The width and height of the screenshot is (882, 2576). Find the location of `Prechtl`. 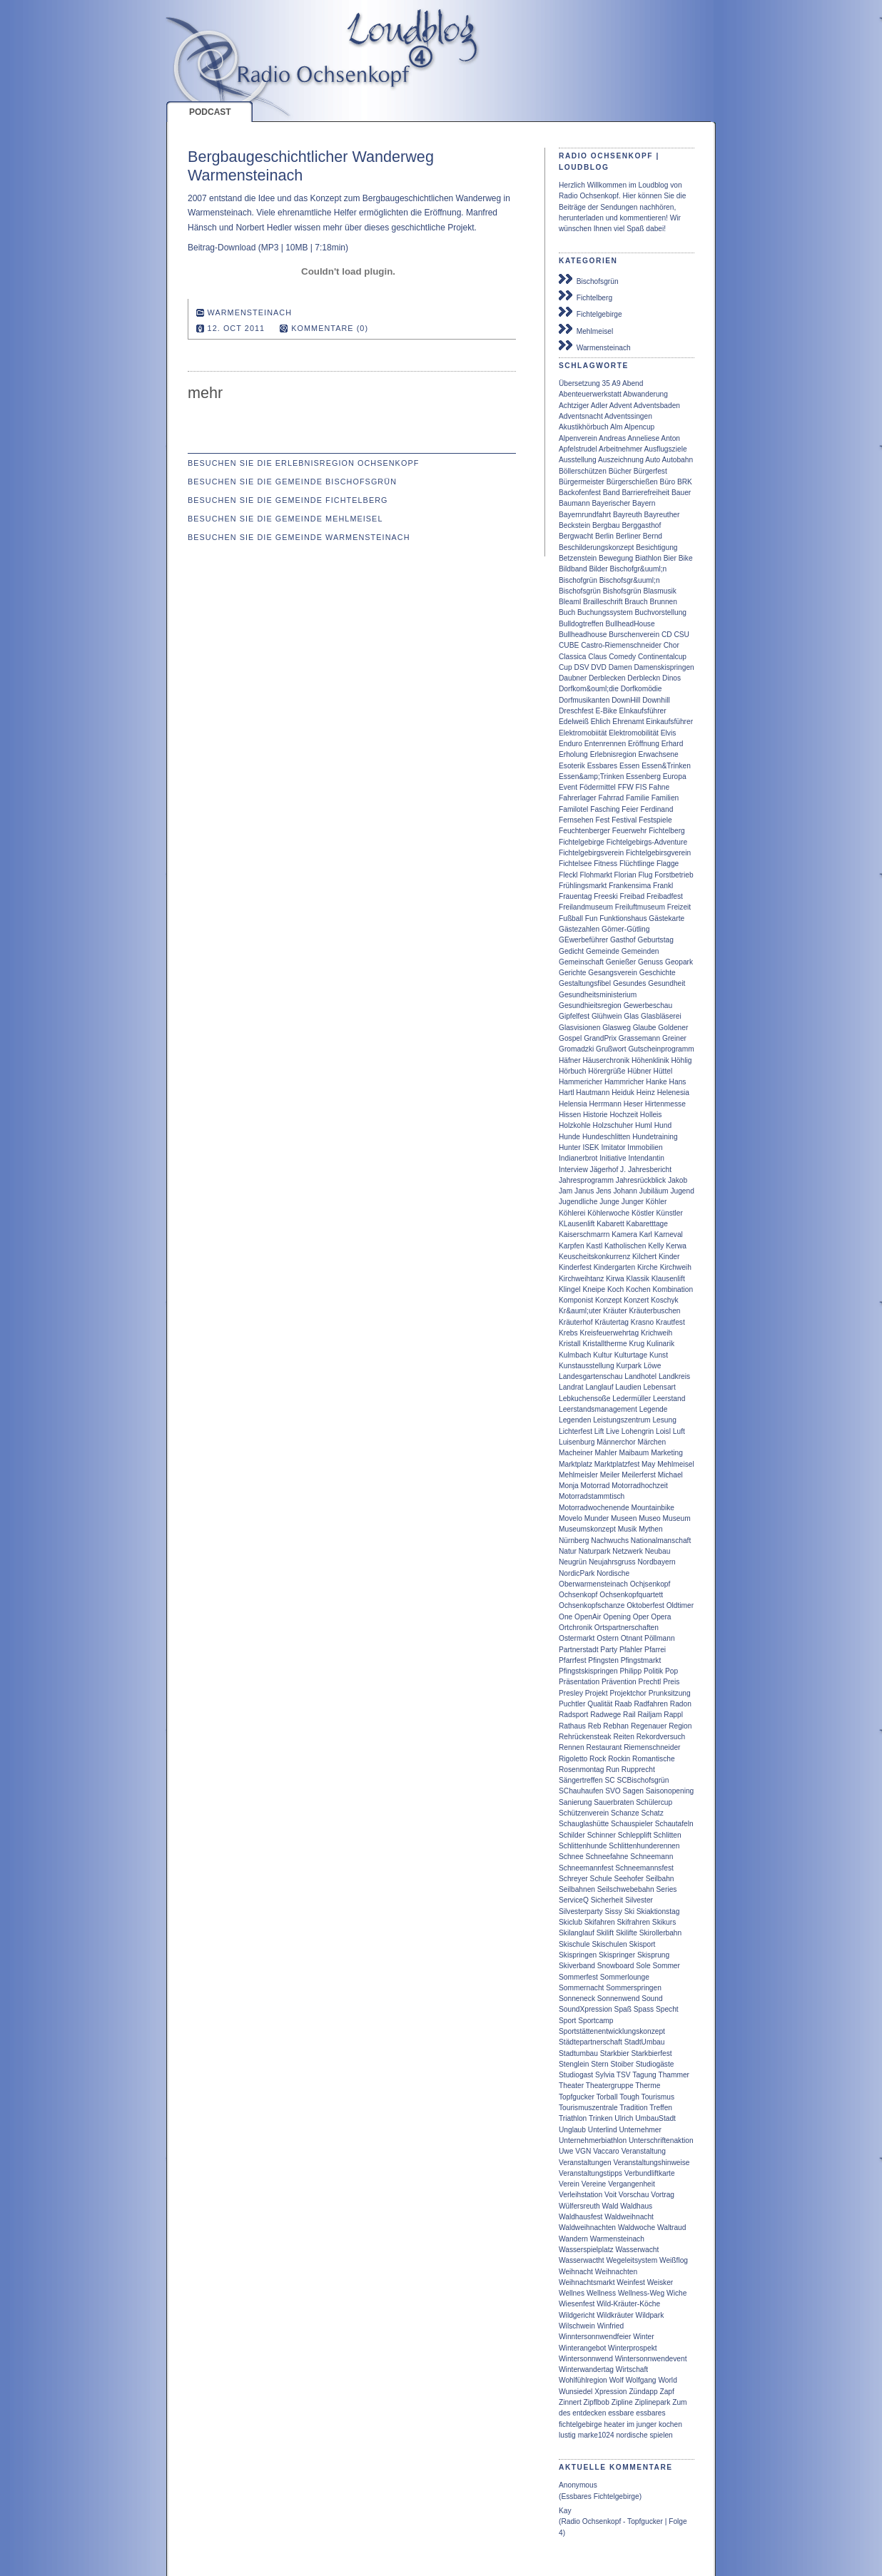

Prechtl is located at coordinates (650, 1682).